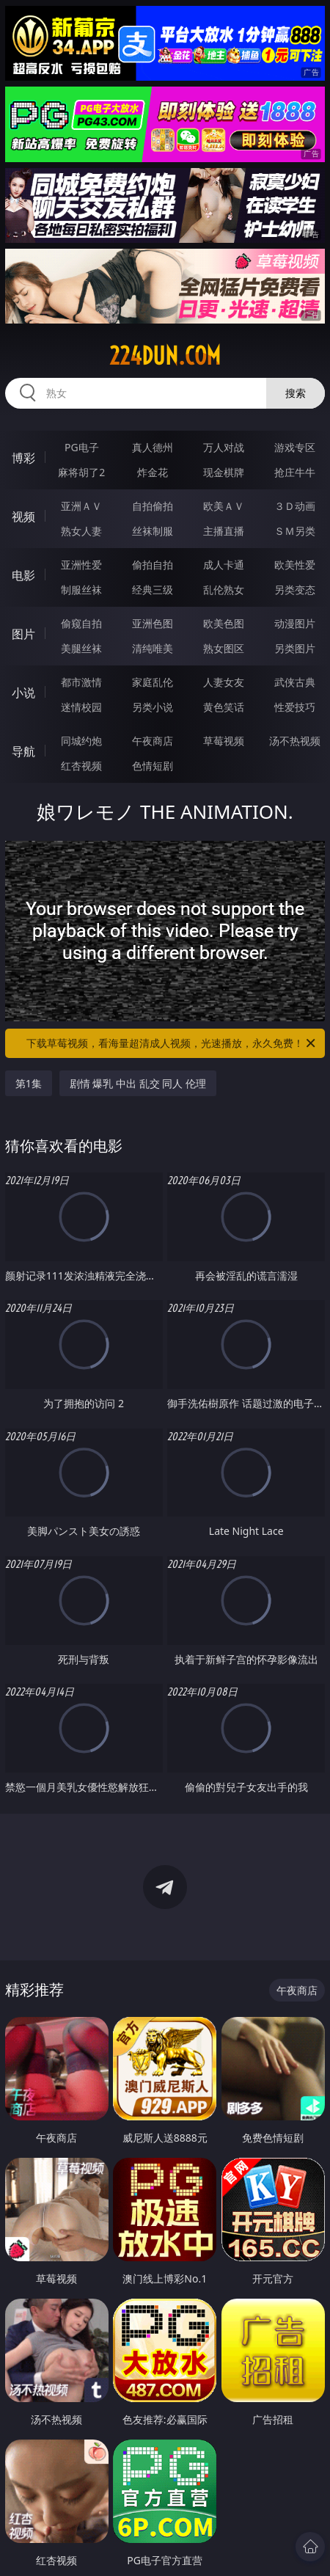 Image resolution: width=330 pixels, height=2576 pixels. I want to click on 同城约炮, so click(81, 741).